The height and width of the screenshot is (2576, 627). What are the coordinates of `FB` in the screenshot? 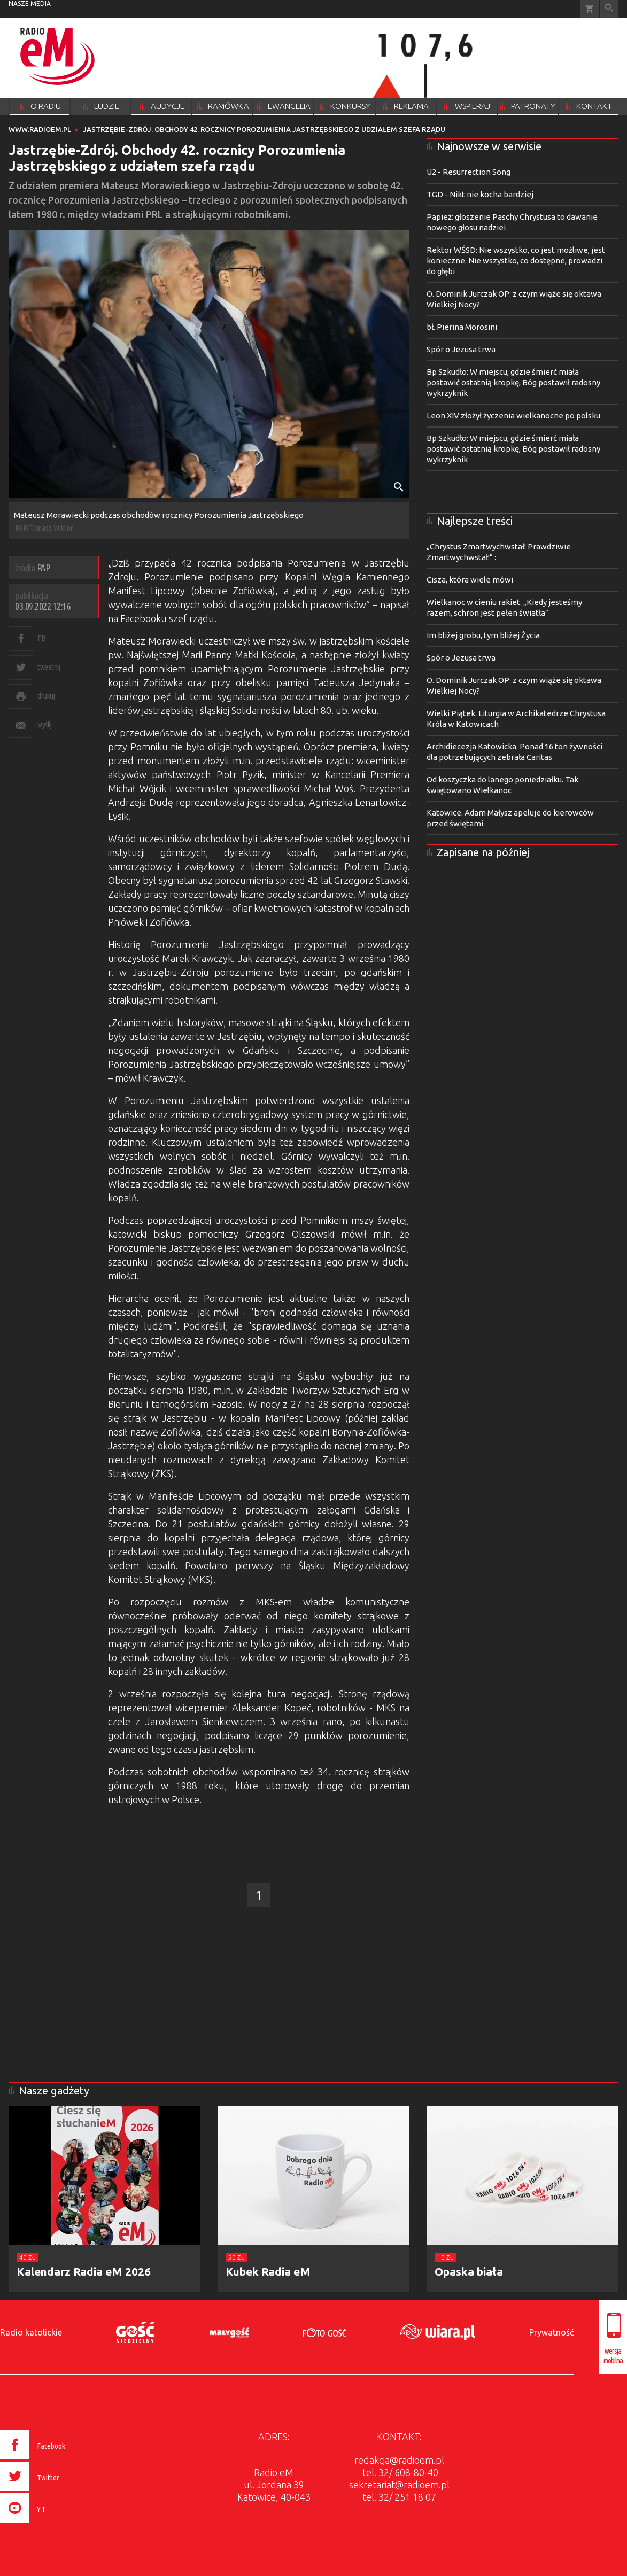 It's located at (41, 637).